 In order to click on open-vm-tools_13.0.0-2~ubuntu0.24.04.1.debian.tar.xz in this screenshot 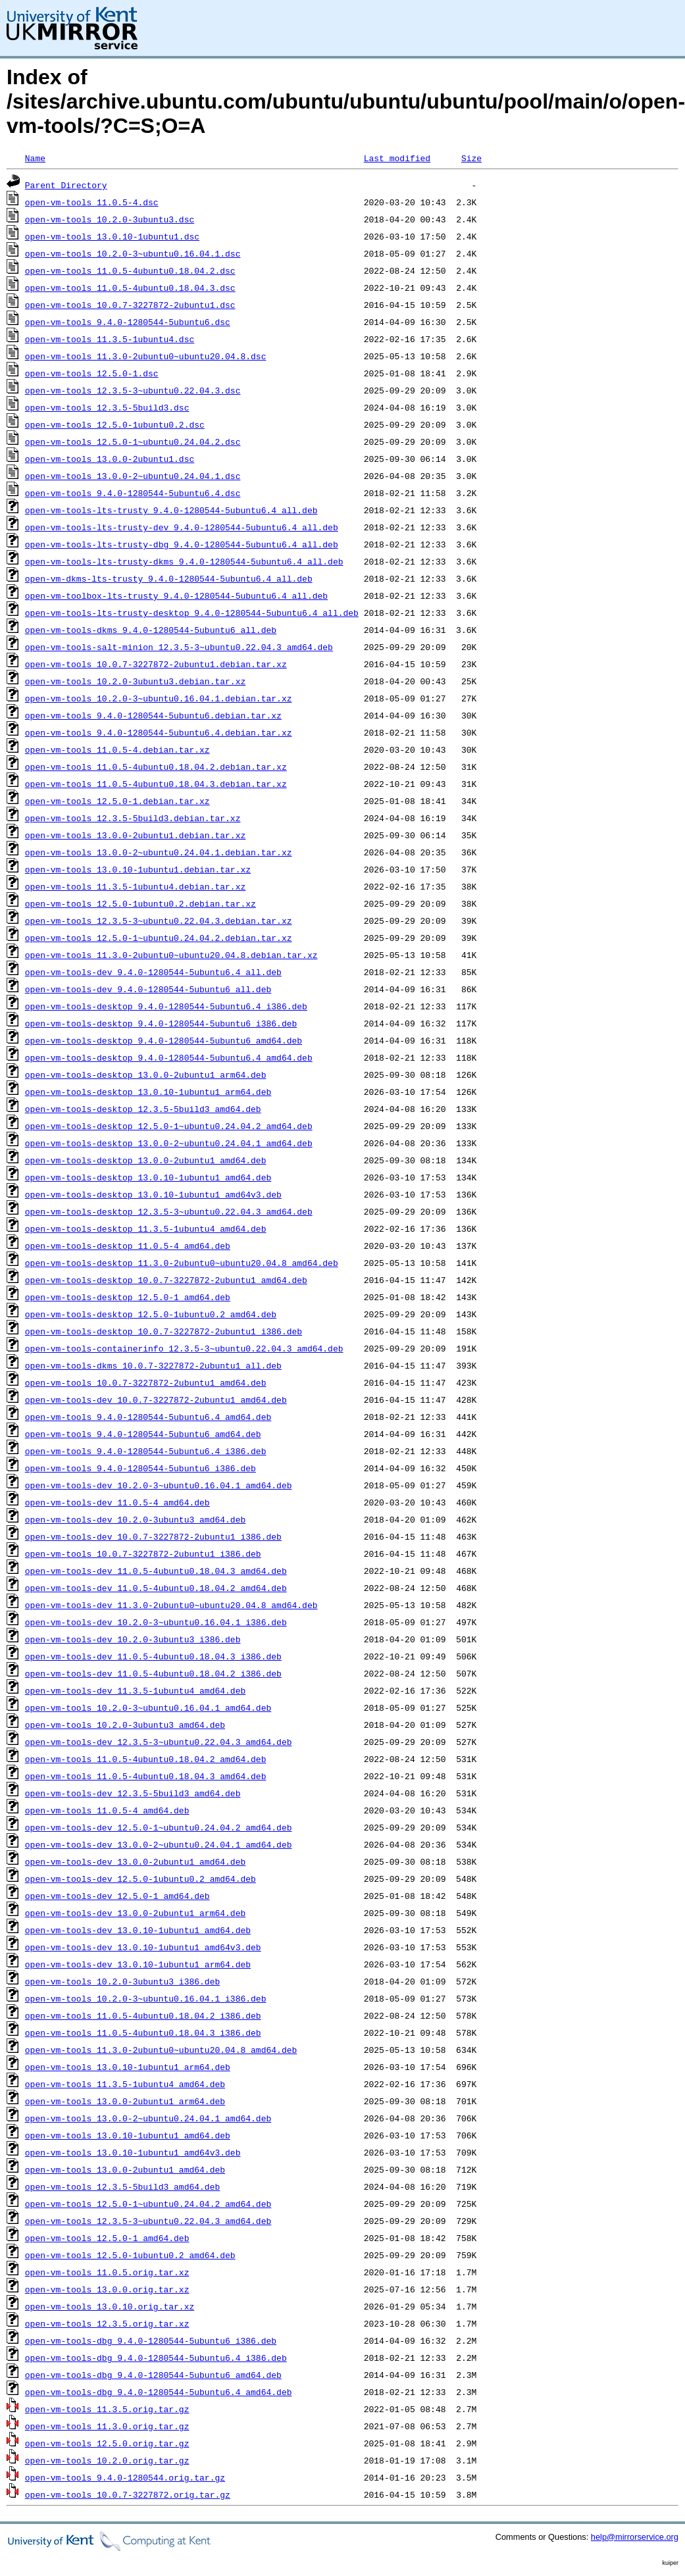, I will do `click(158, 852)`.